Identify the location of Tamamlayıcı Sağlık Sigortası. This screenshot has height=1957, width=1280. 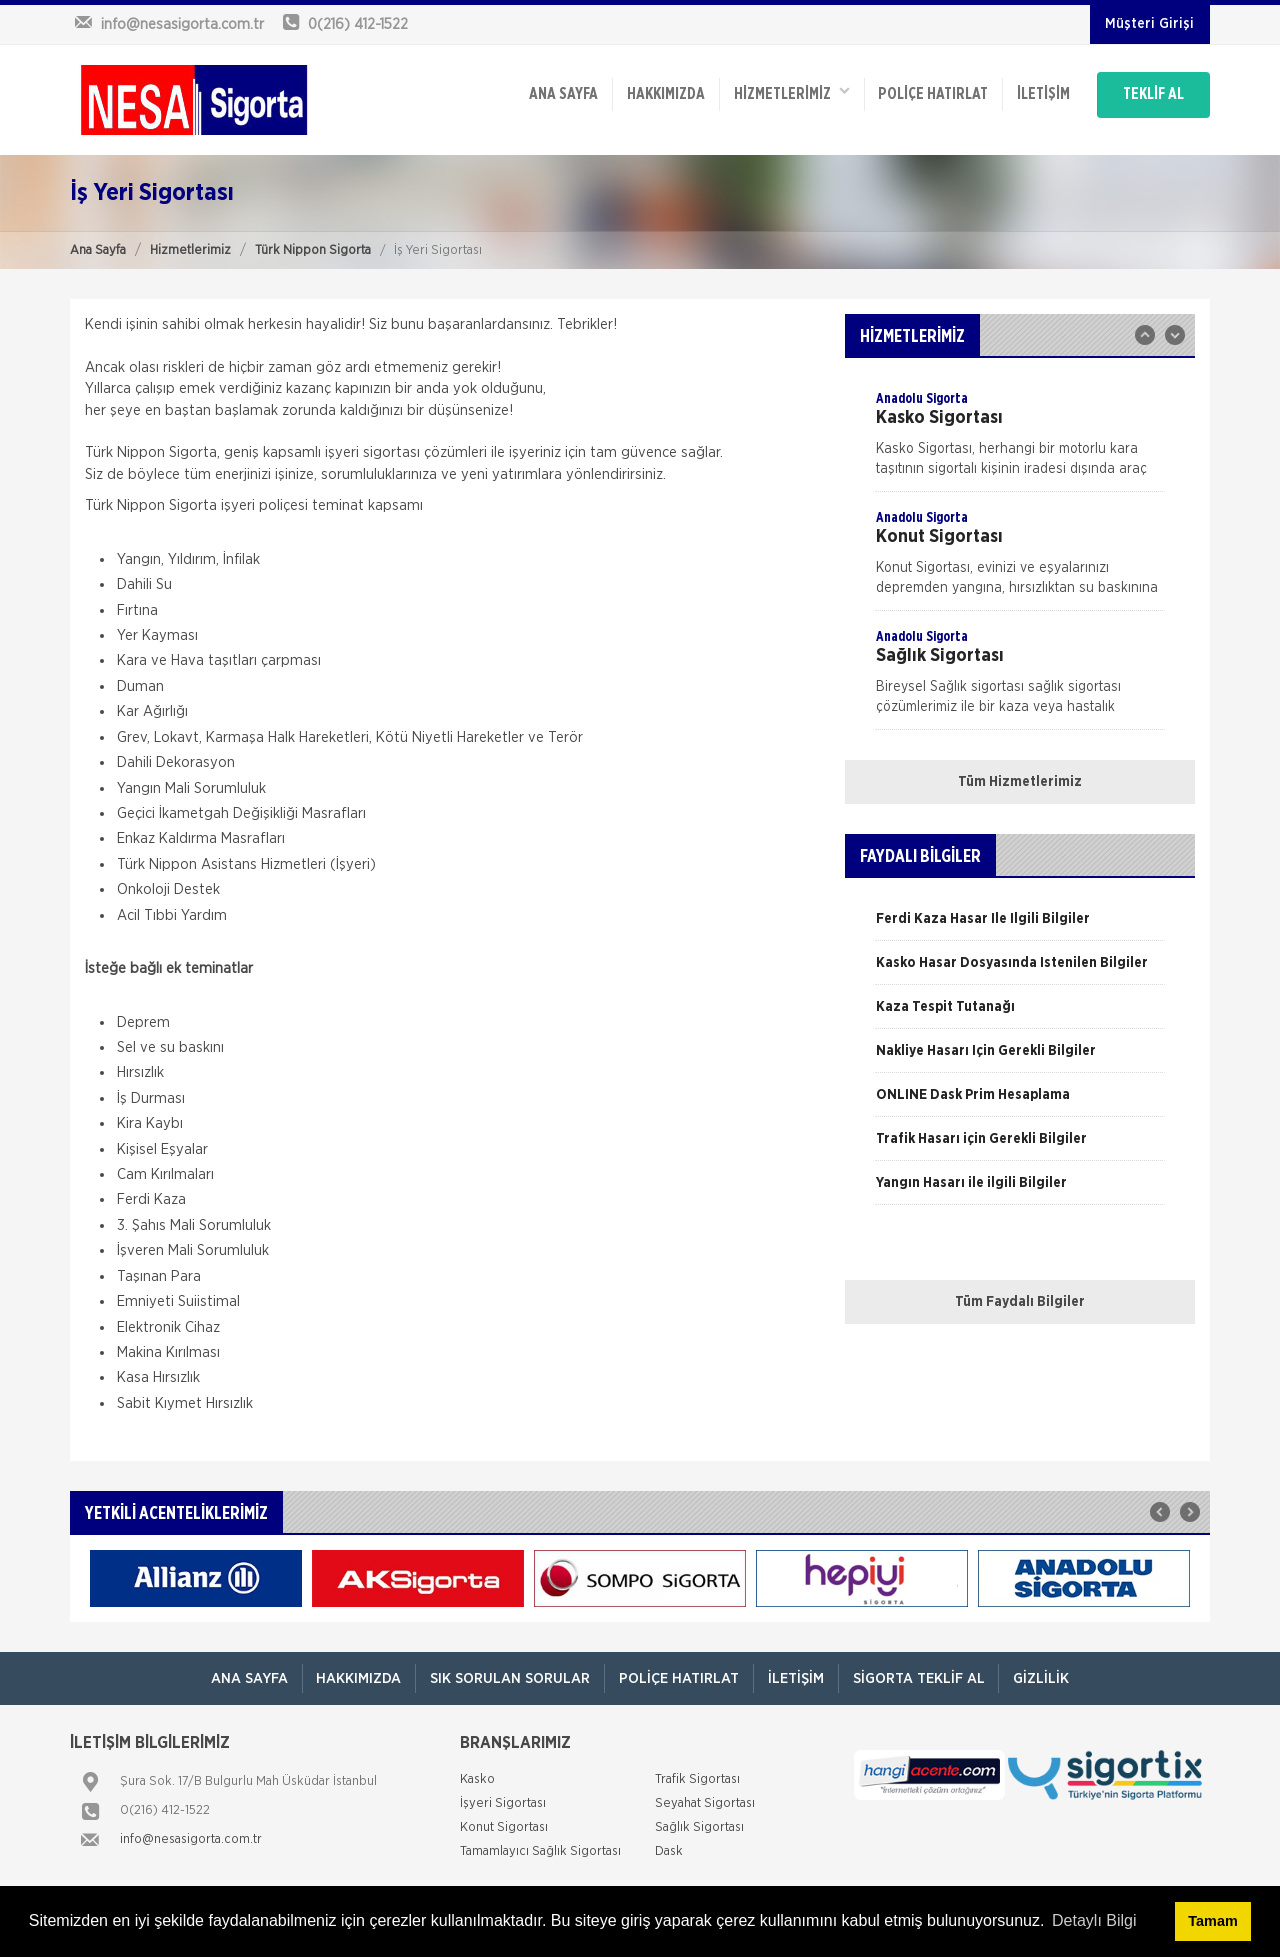
(540, 1852).